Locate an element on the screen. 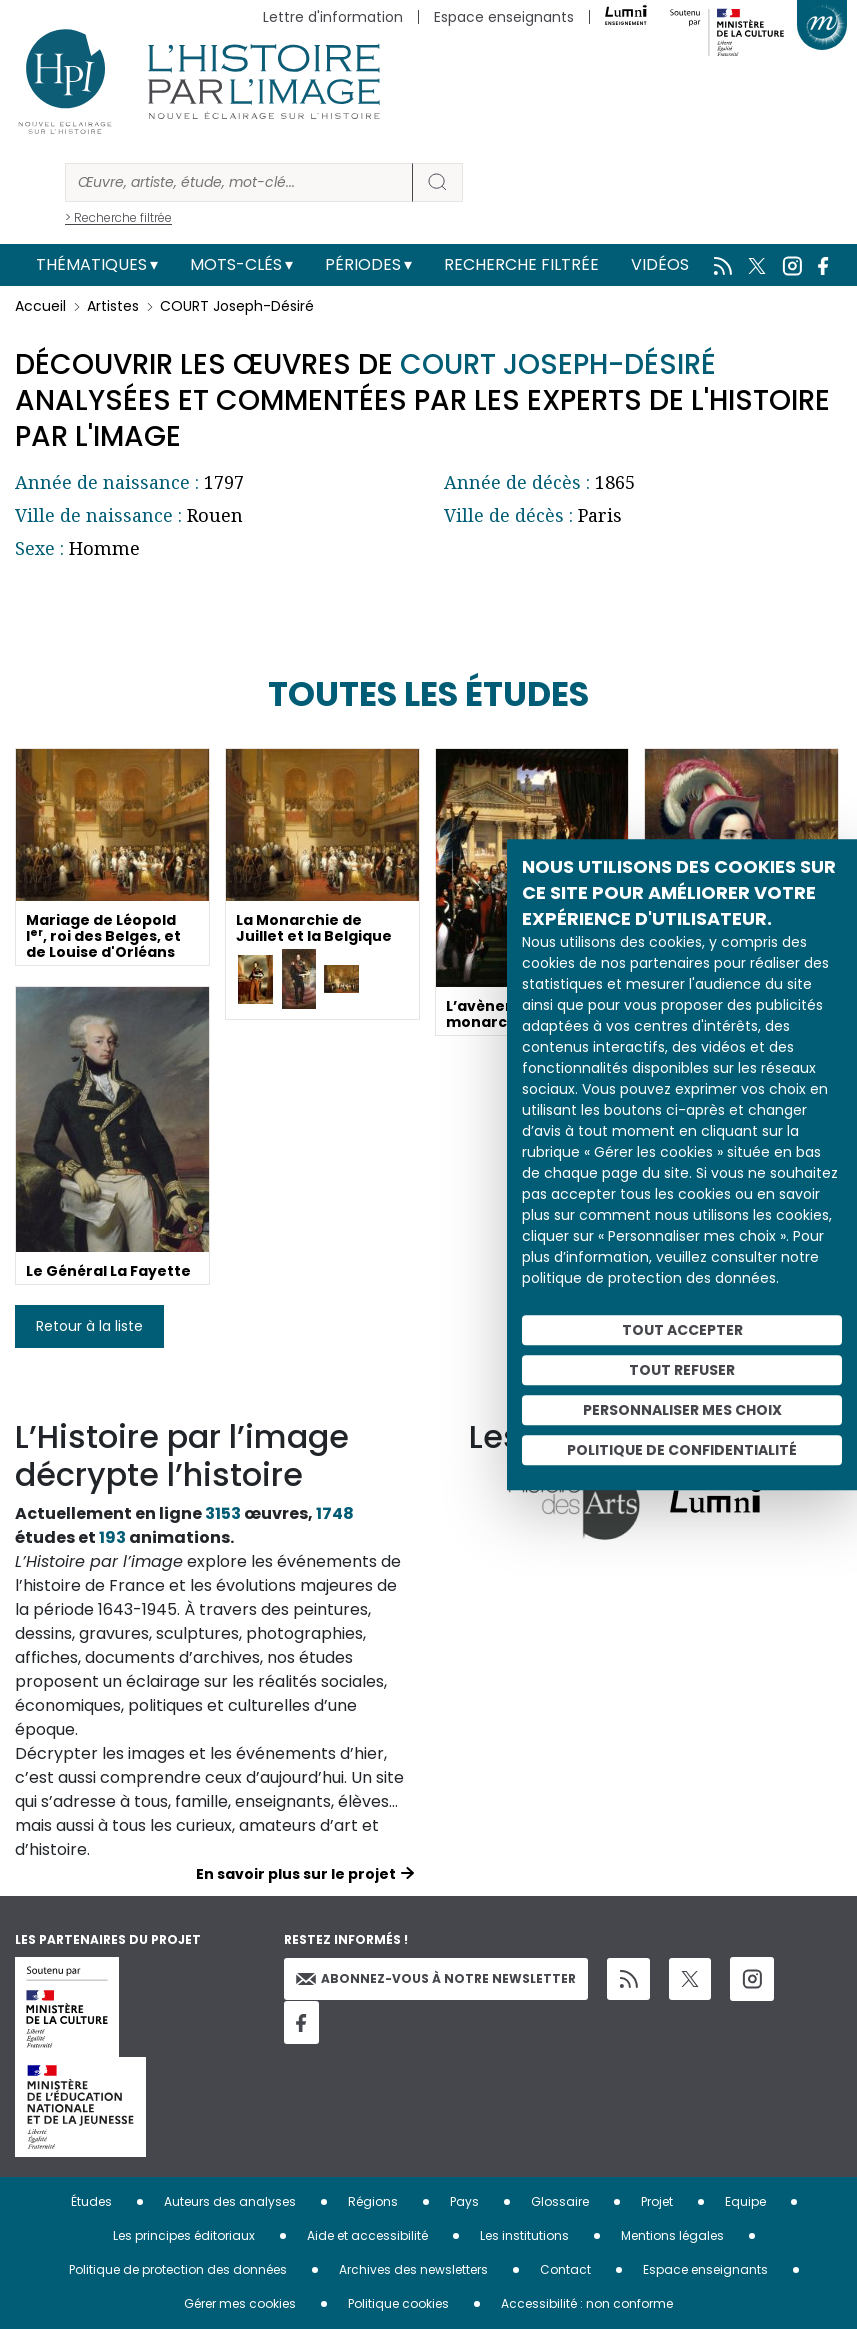 The image size is (857, 2329). En savoir plus sur le projet is located at coordinates (296, 1874).